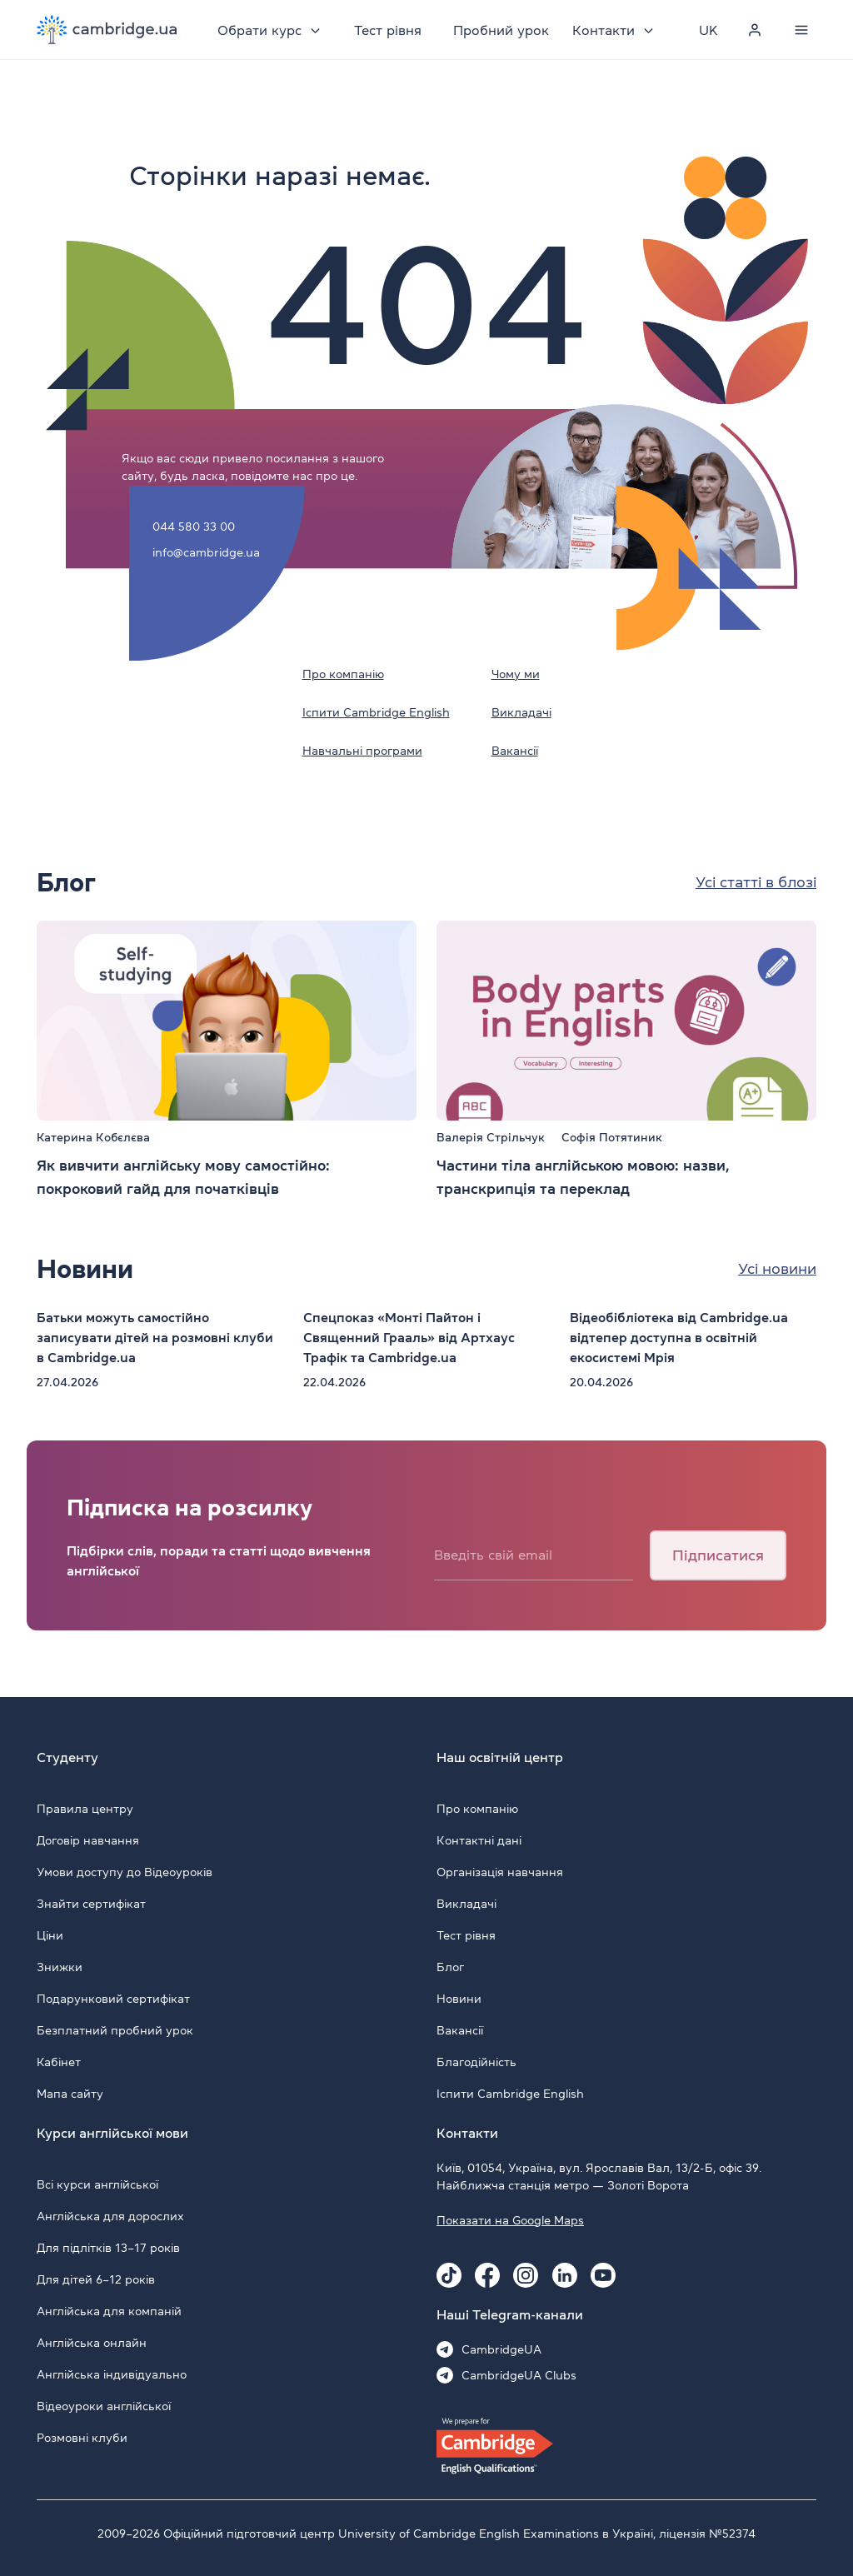 The image size is (853, 2576). What do you see at coordinates (124, 1872) in the screenshot?
I see `Умови доступу до Відеоуроків` at bounding box center [124, 1872].